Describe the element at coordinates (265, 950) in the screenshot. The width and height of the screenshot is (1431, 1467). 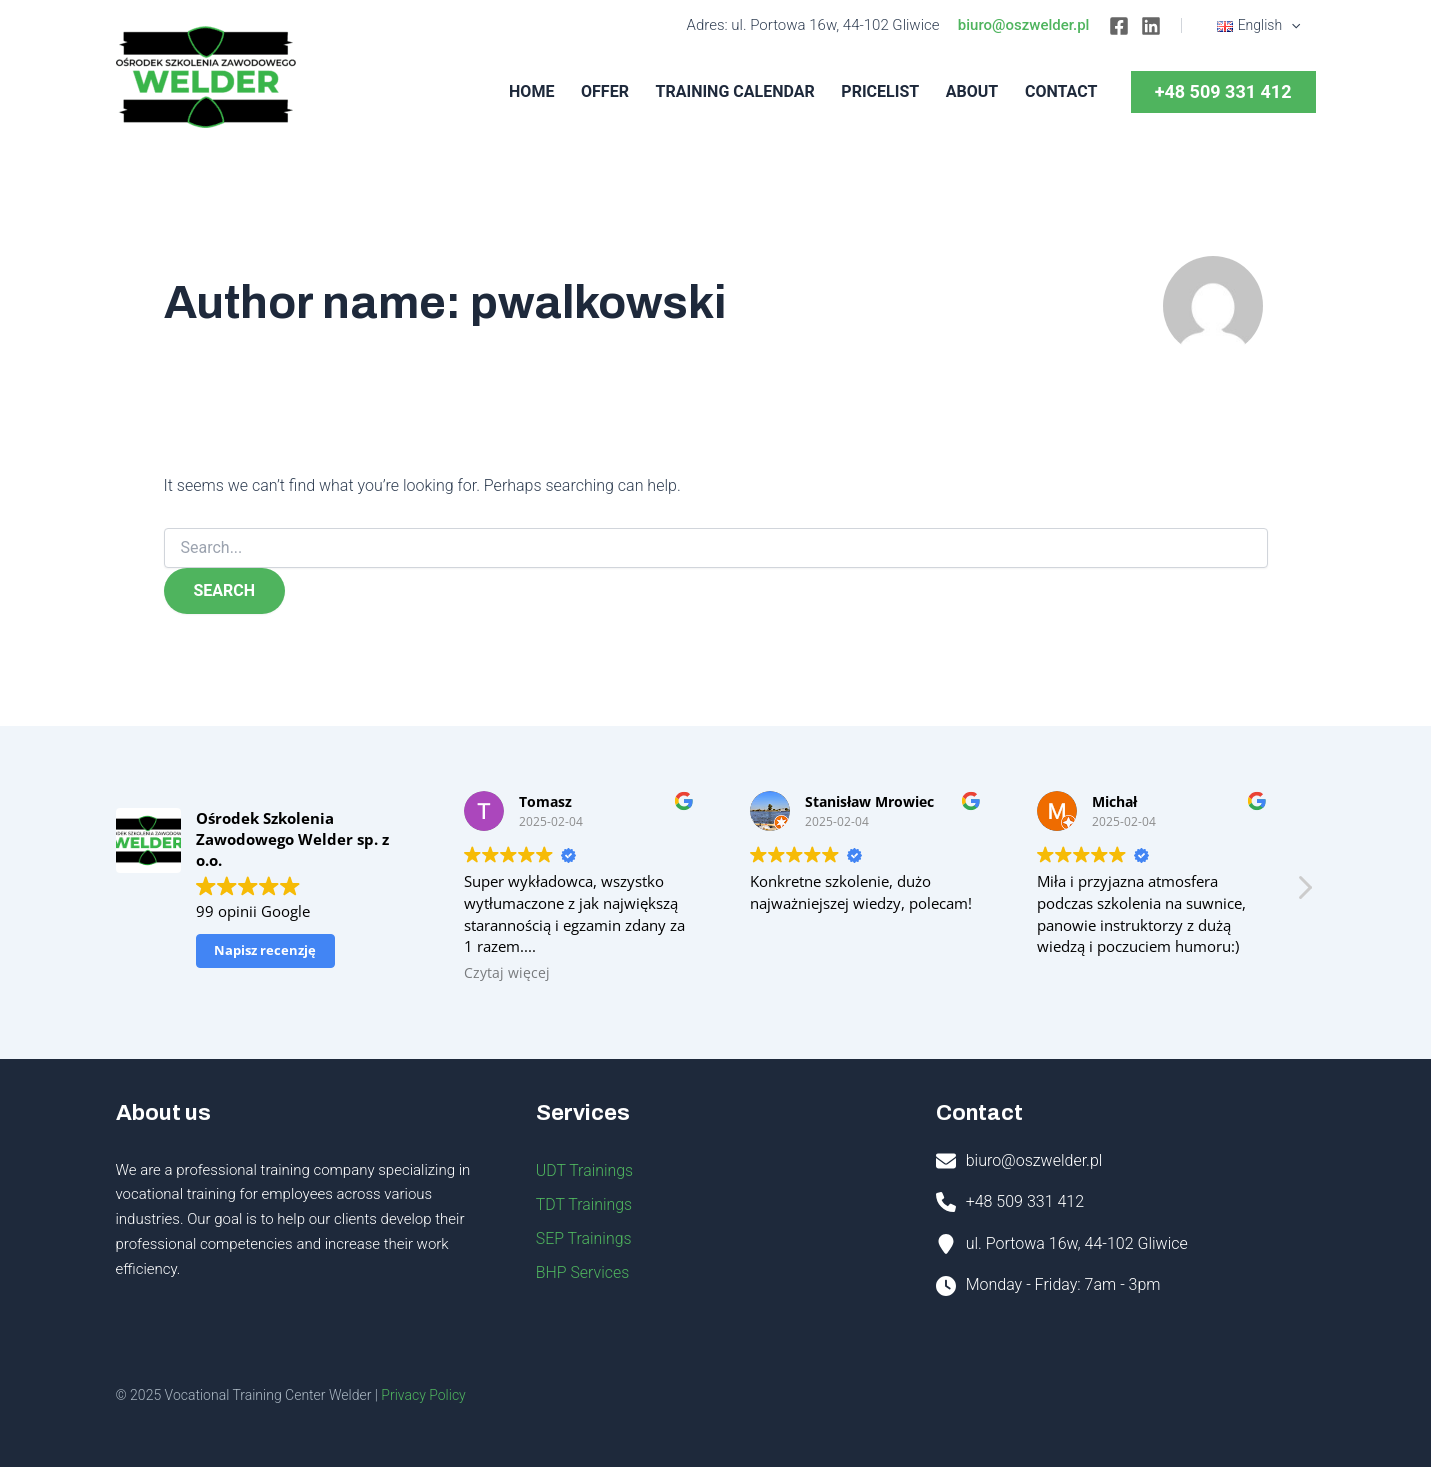
I see `Napisz recenzję [button]` at that location.